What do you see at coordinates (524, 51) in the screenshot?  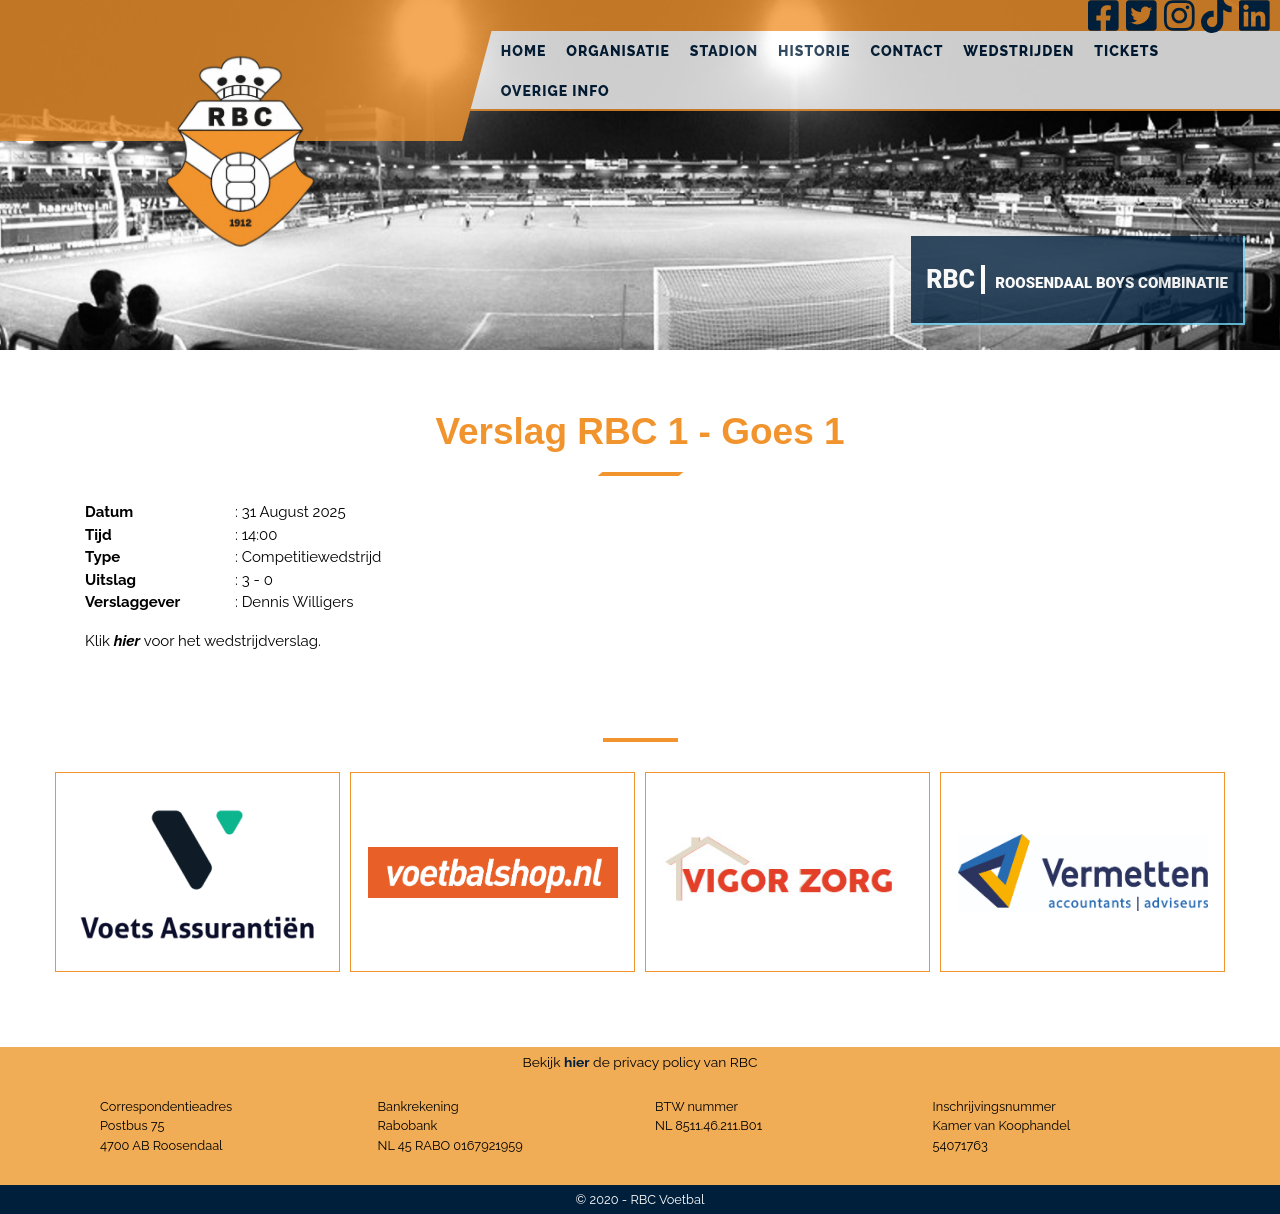 I see `Home` at bounding box center [524, 51].